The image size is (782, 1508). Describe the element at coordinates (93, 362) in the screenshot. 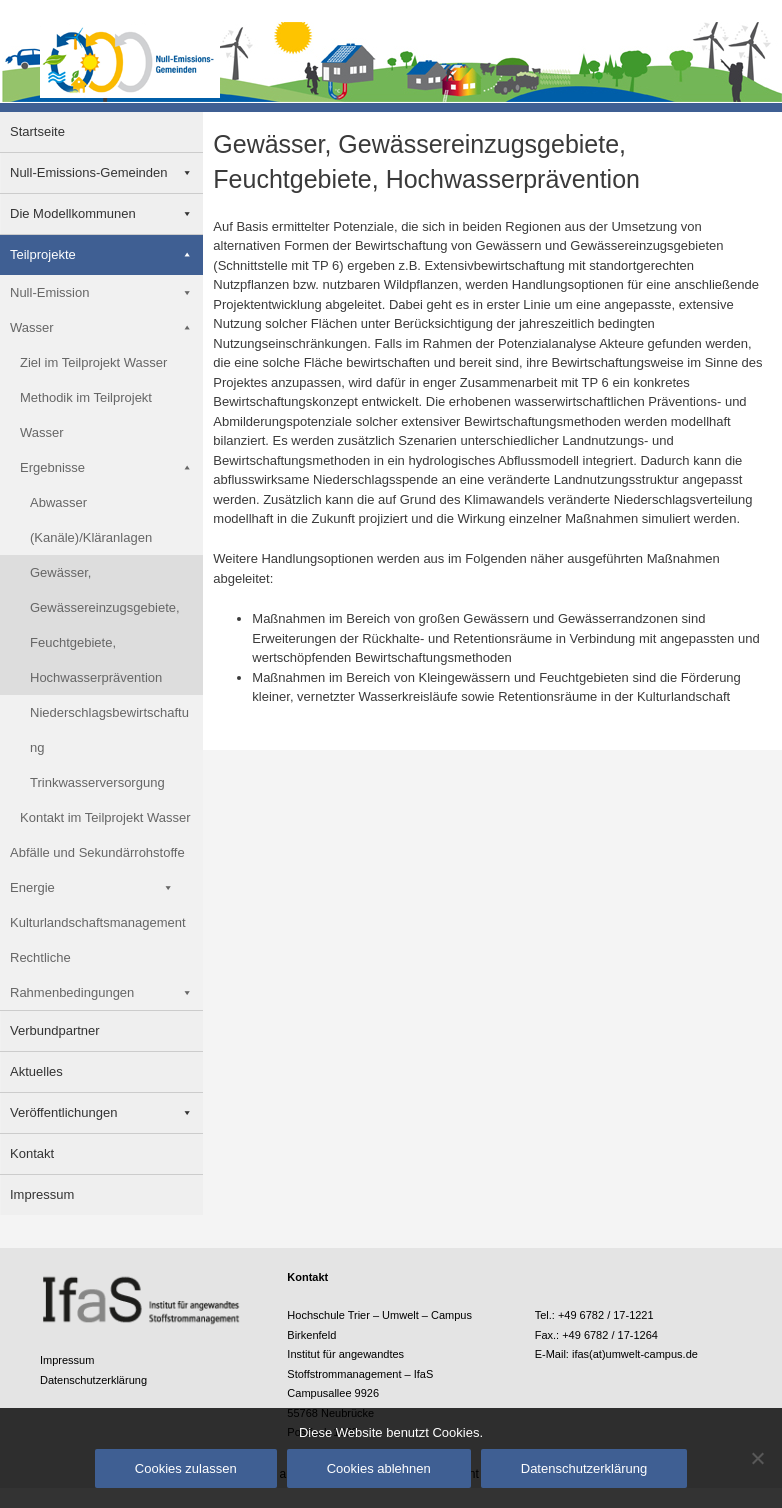

I see `Ziel im Teilprojekt Wasser` at that location.